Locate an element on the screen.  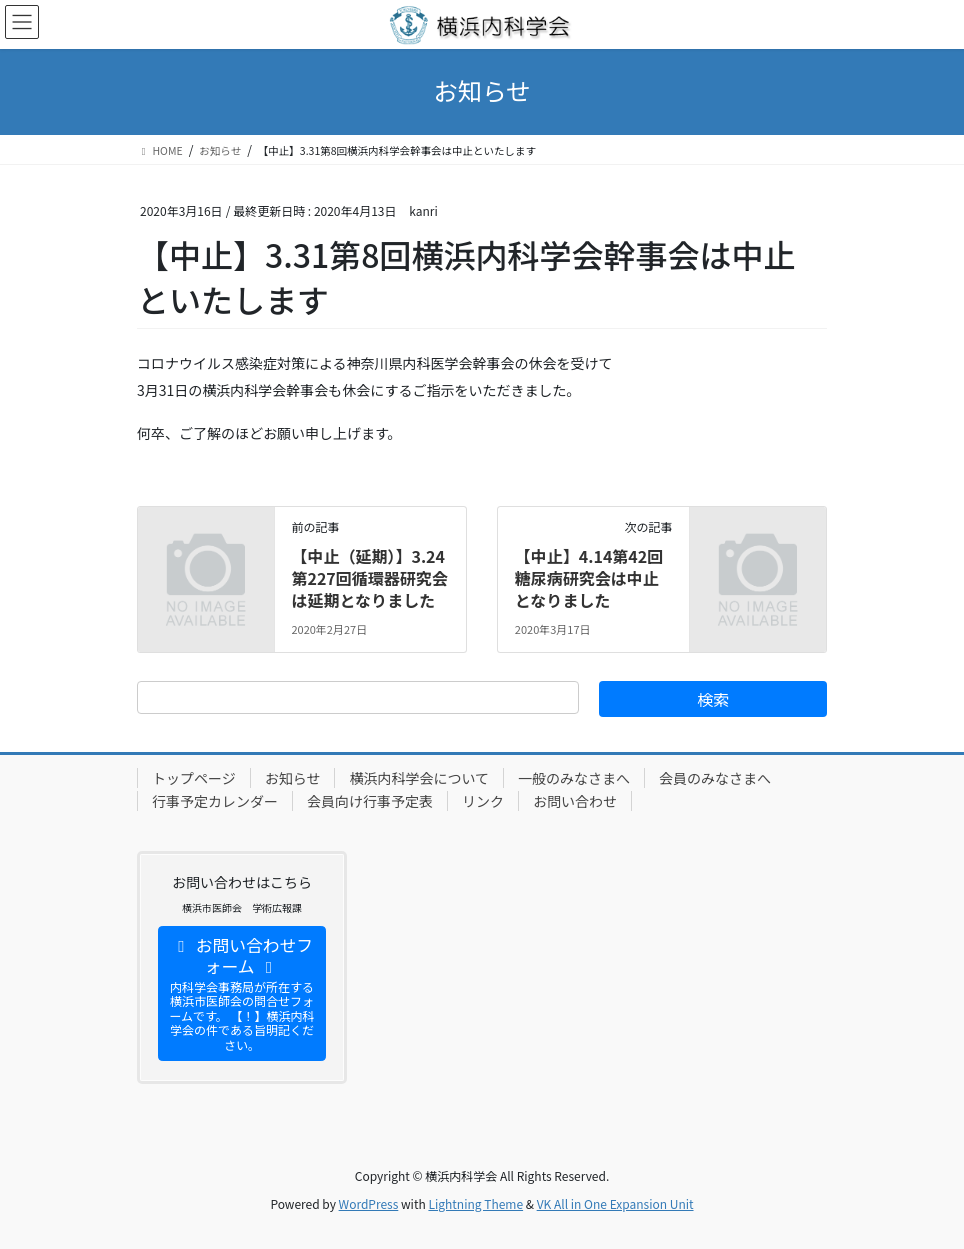
会員のみなさまへ is located at coordinates (715, 778).